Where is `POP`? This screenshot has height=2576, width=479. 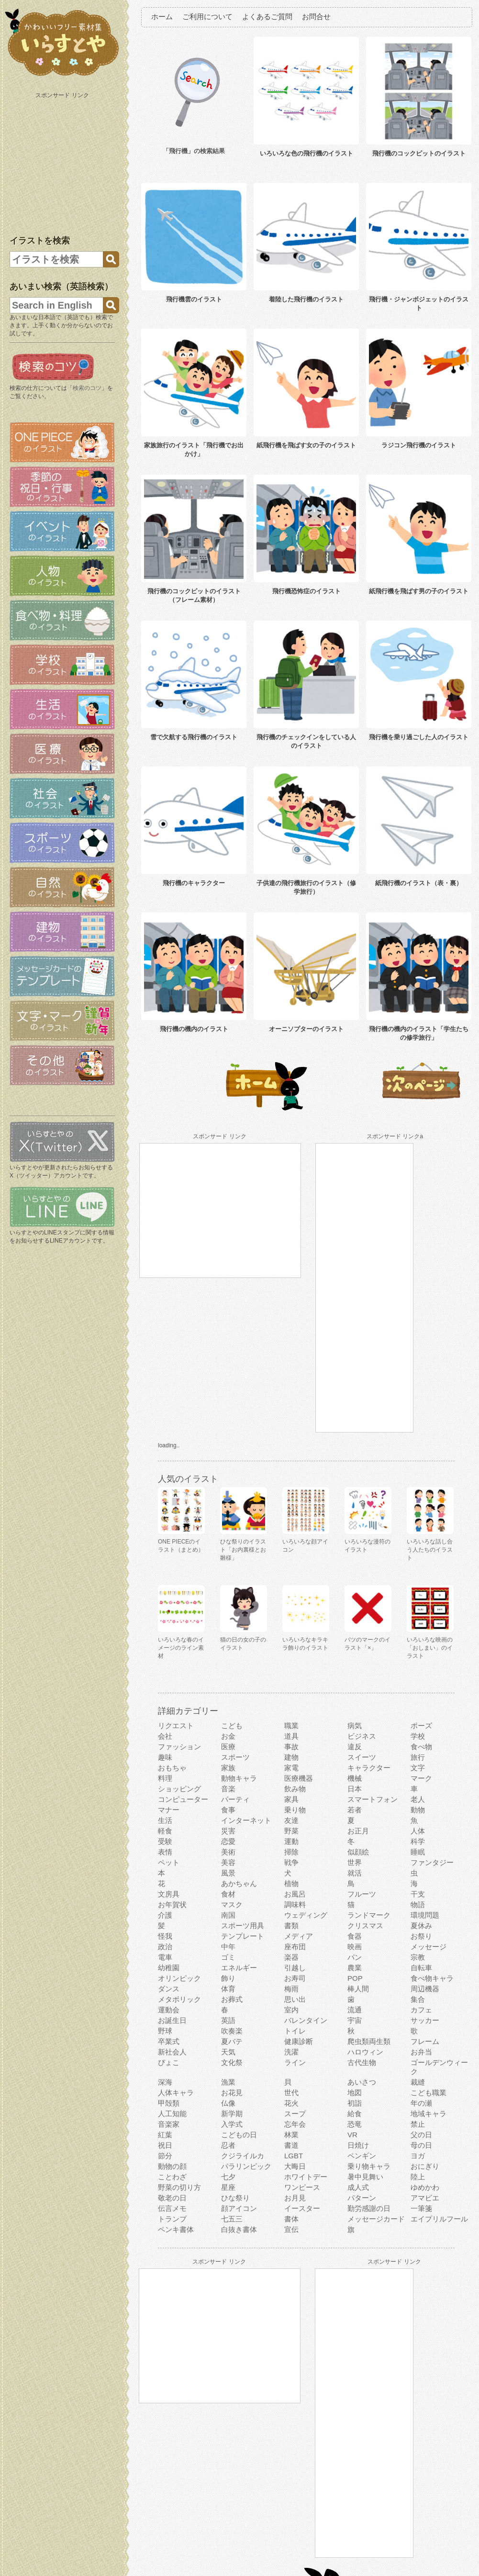 POP is located at coordinates (355, 1978).